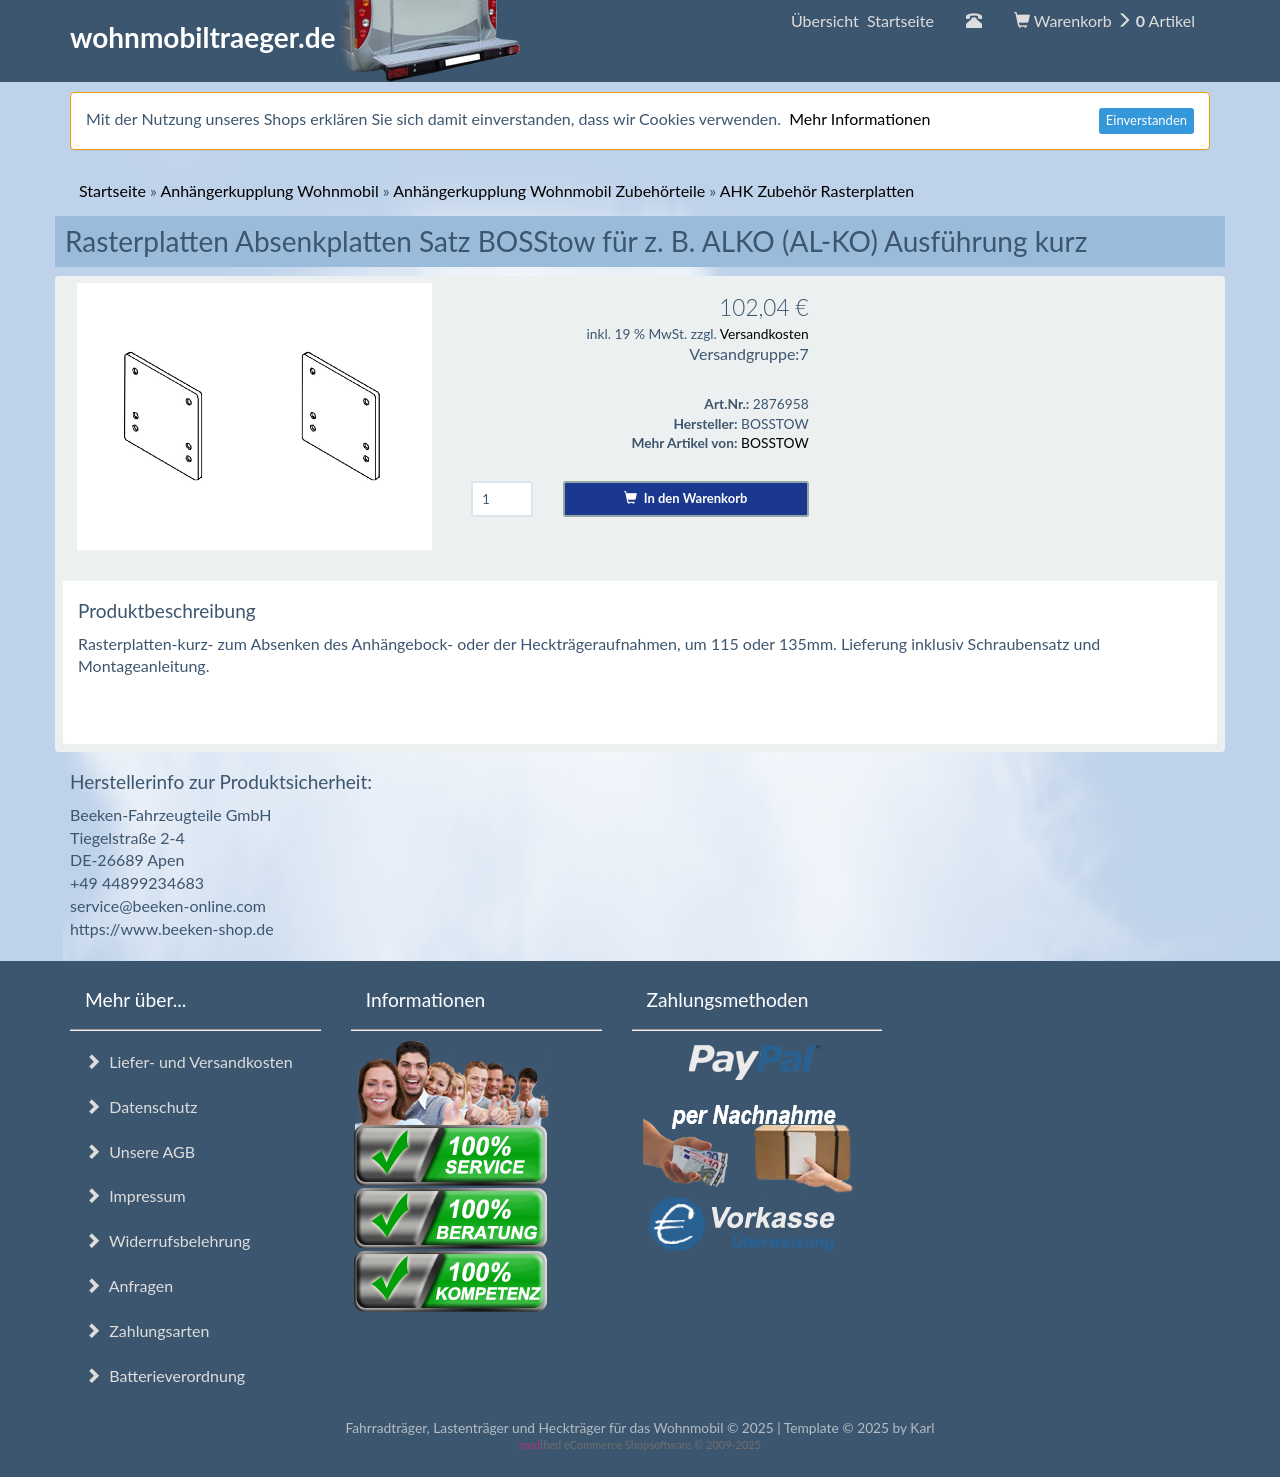 This screenshot has height=1477, width=1280. What do you see at coordinates (135, 1195) in the screenshot?
I see `Impressum` at bounding box center [135, 1195].